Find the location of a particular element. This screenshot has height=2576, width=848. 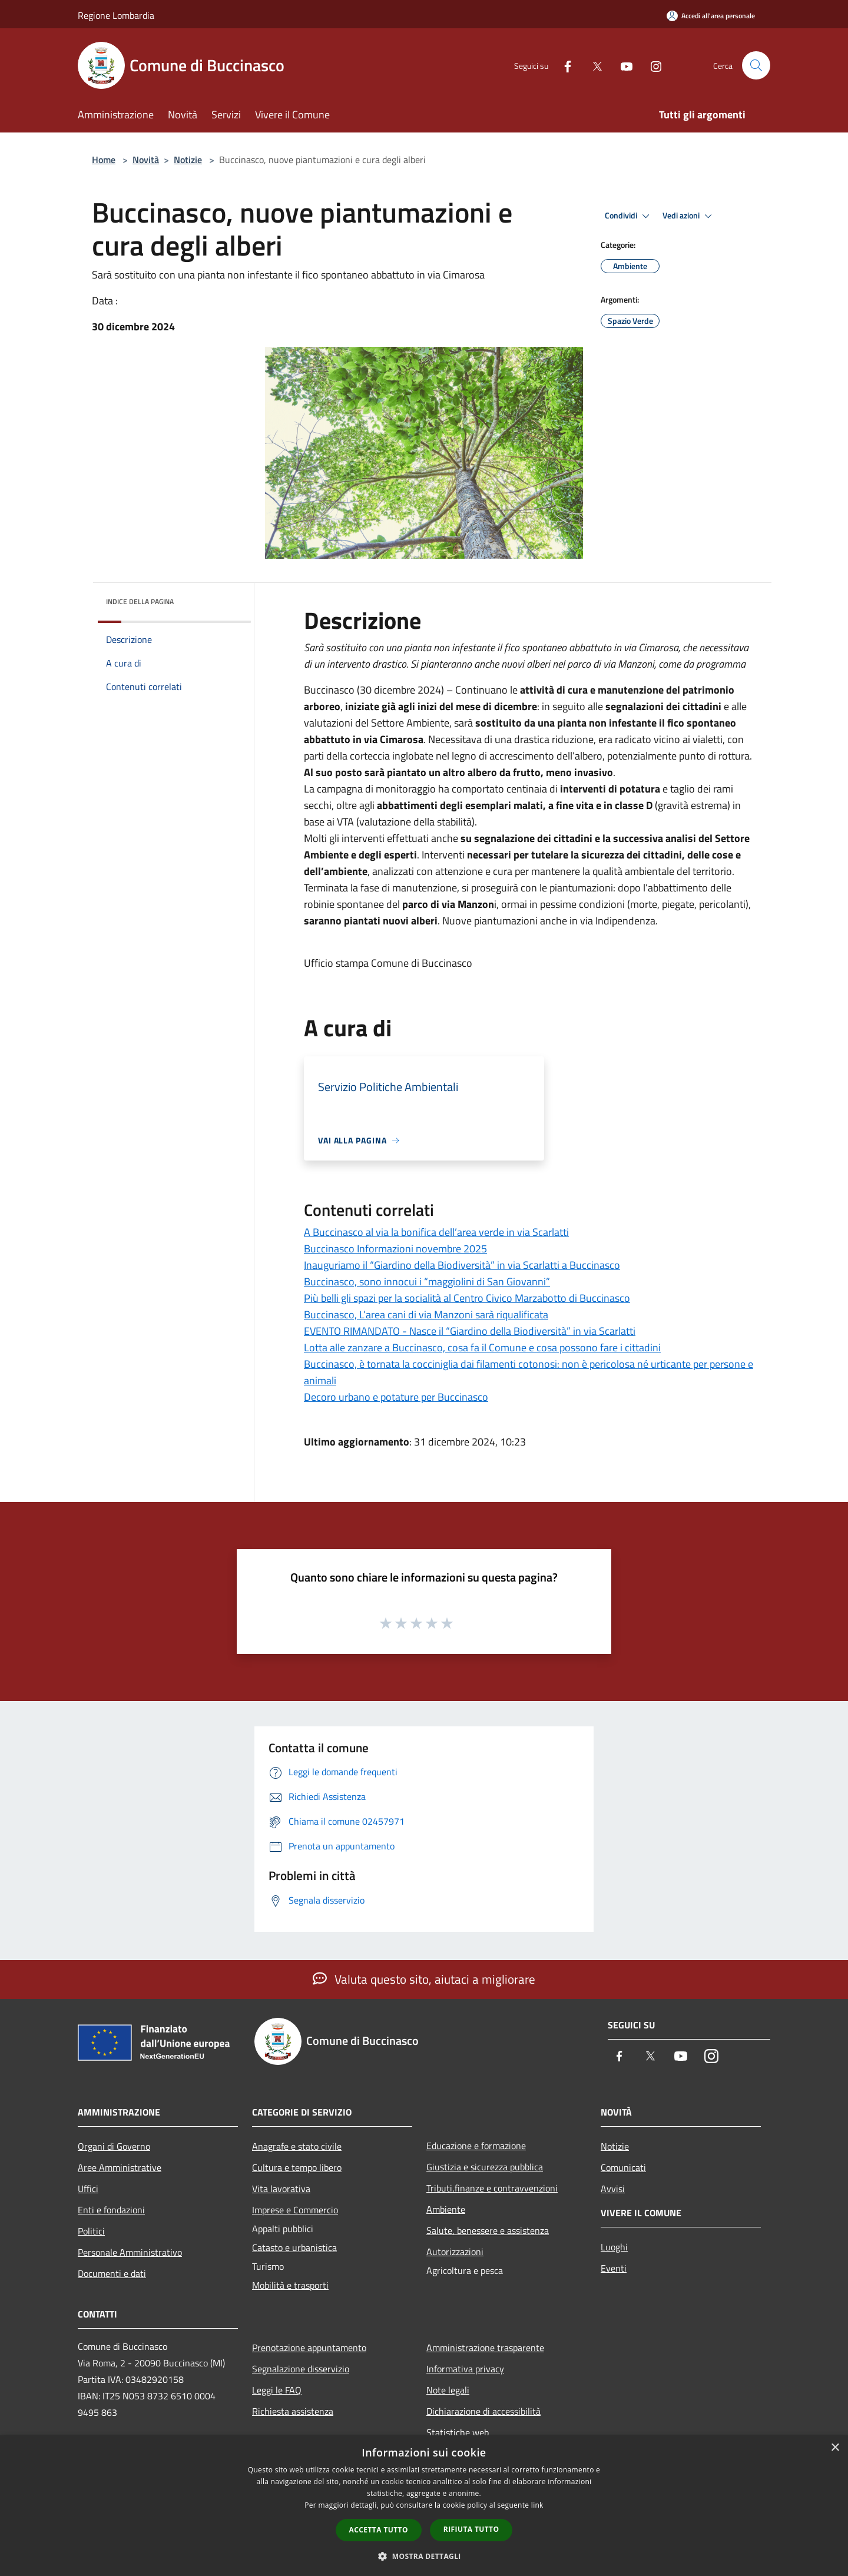

Eventi is located at coordinates (614, 2268).